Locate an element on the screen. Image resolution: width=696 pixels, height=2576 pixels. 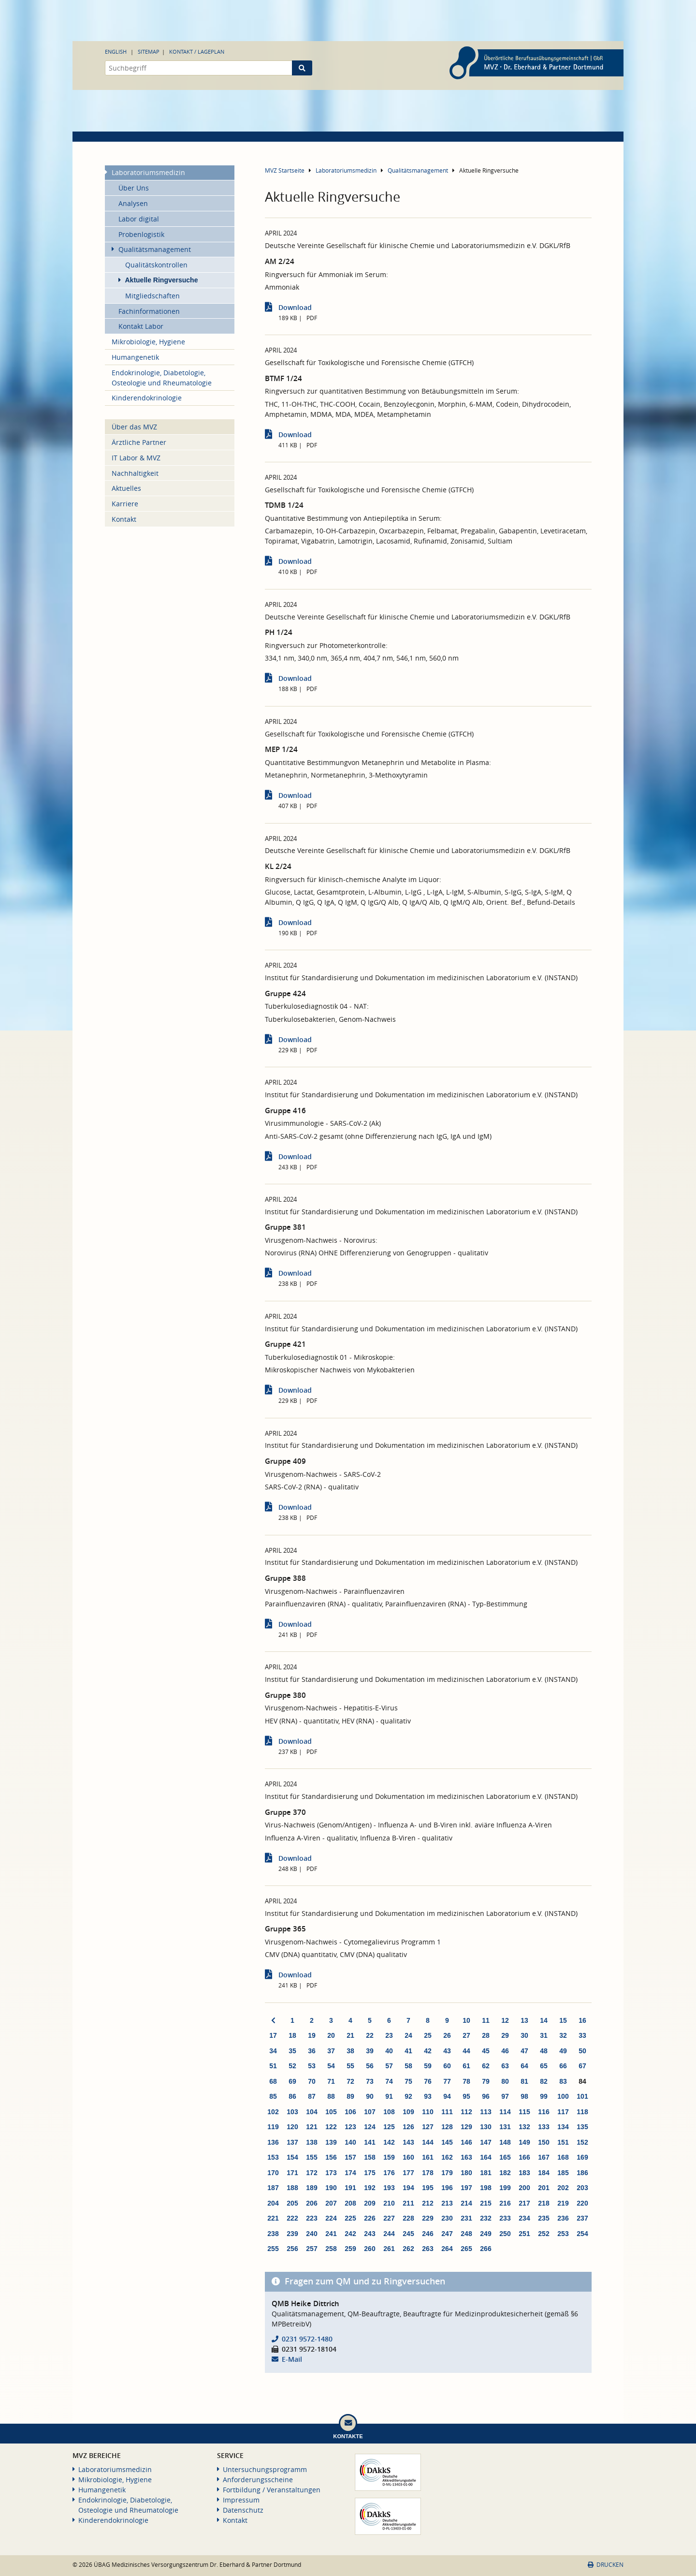
186 is located at coordinates (582, 2173).